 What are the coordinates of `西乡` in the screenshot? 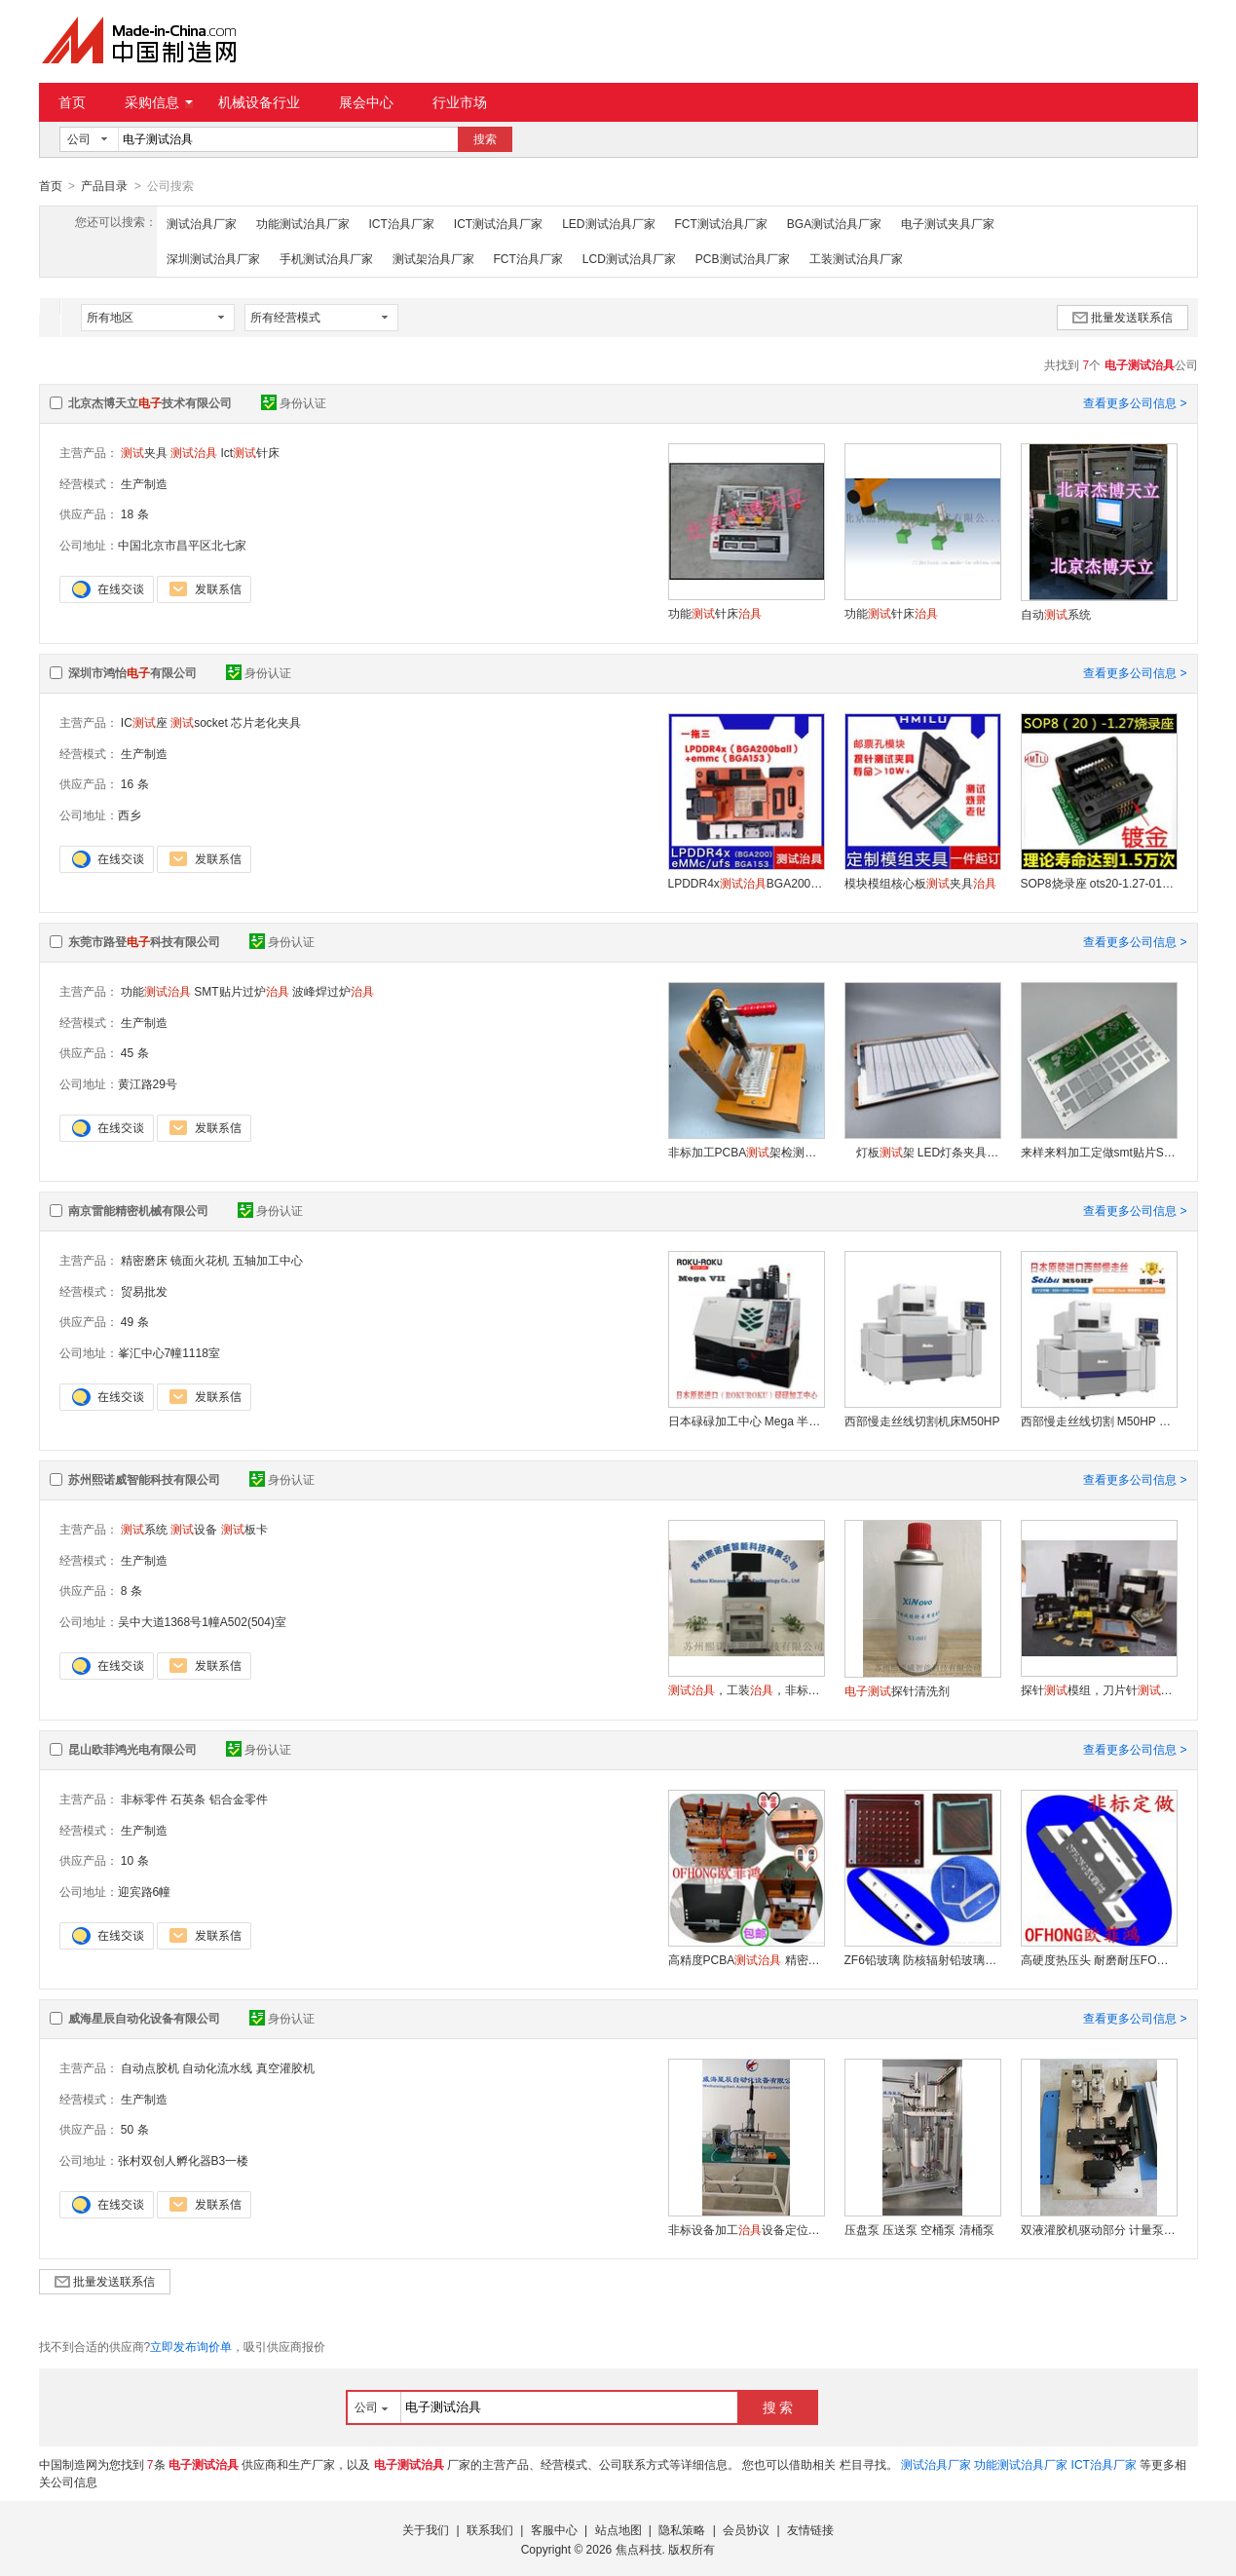 It's located at (129, 814).